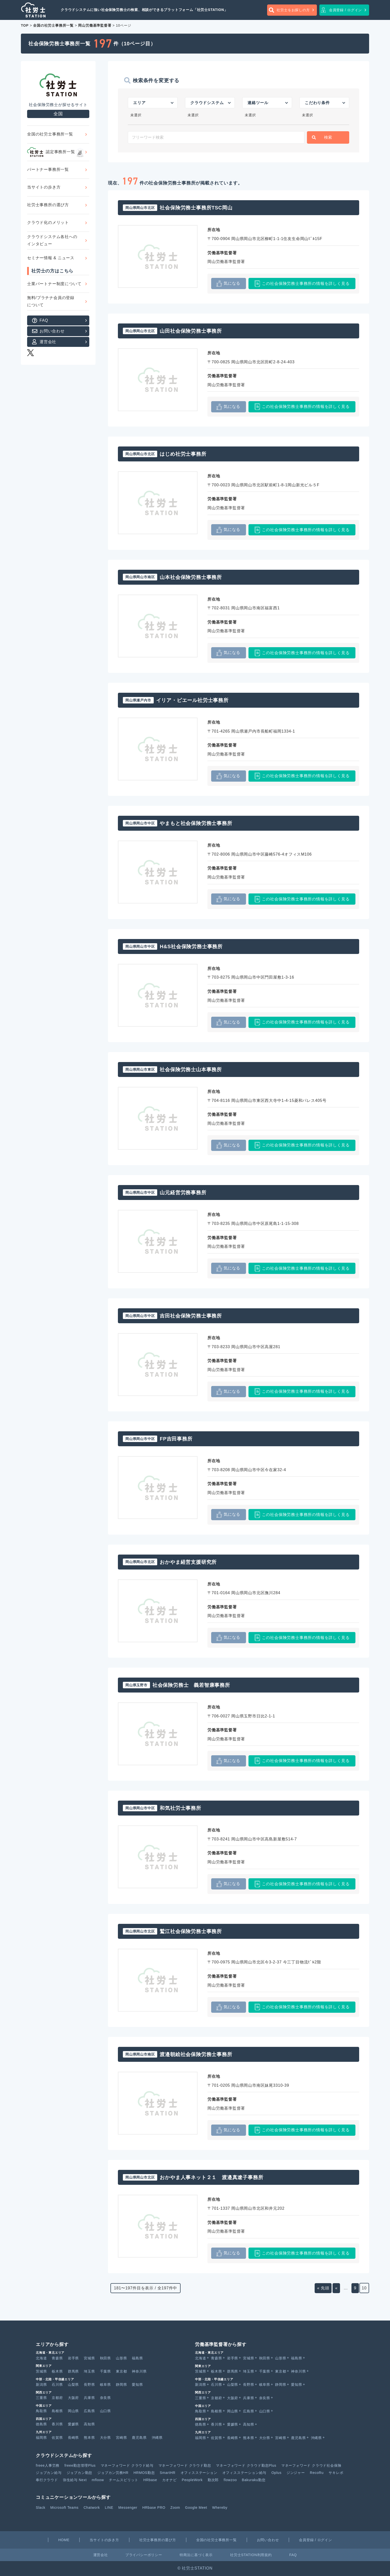  I want to click on 広島県, so click(89, 2411).